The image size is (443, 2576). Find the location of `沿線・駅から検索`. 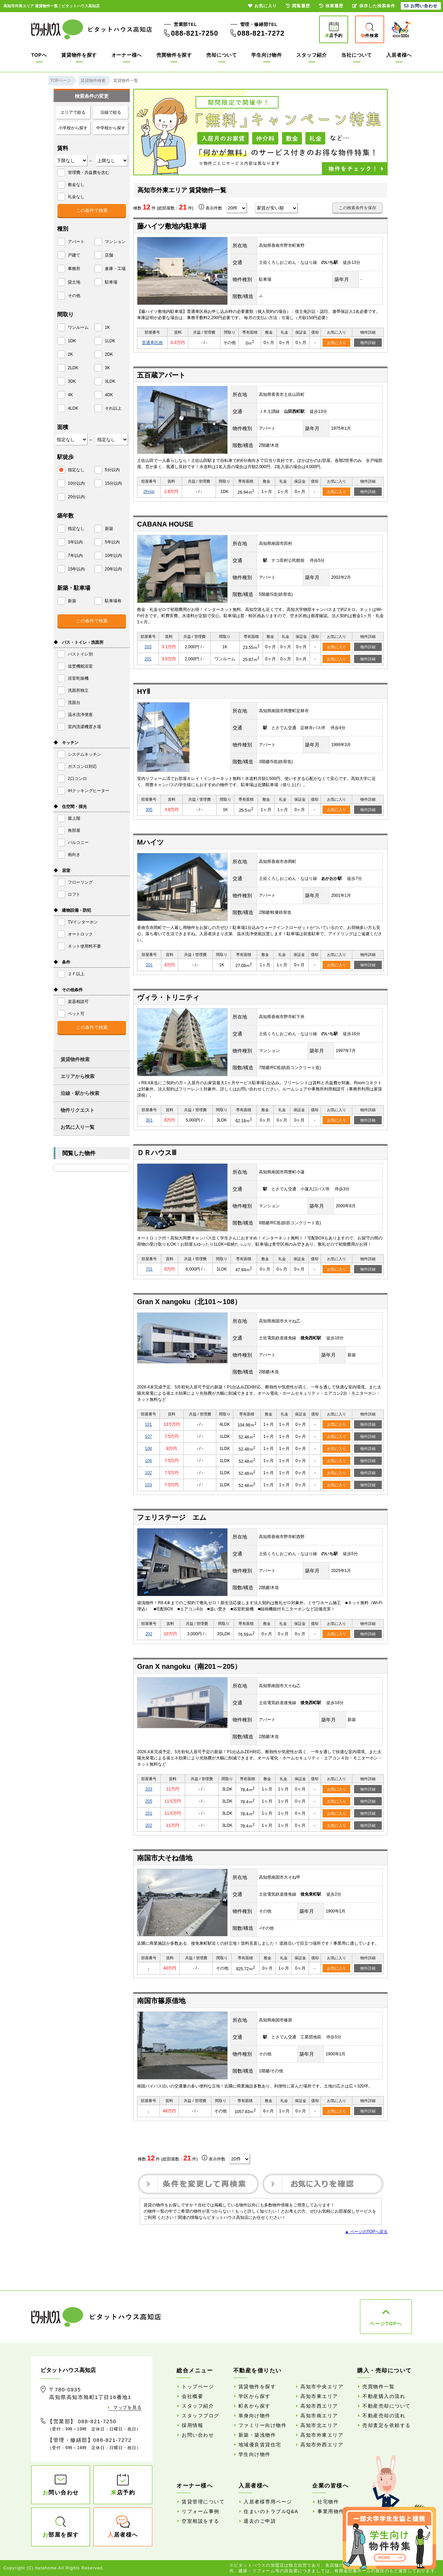

沿線・駅から検索 is located at coordinates (80, 1093).